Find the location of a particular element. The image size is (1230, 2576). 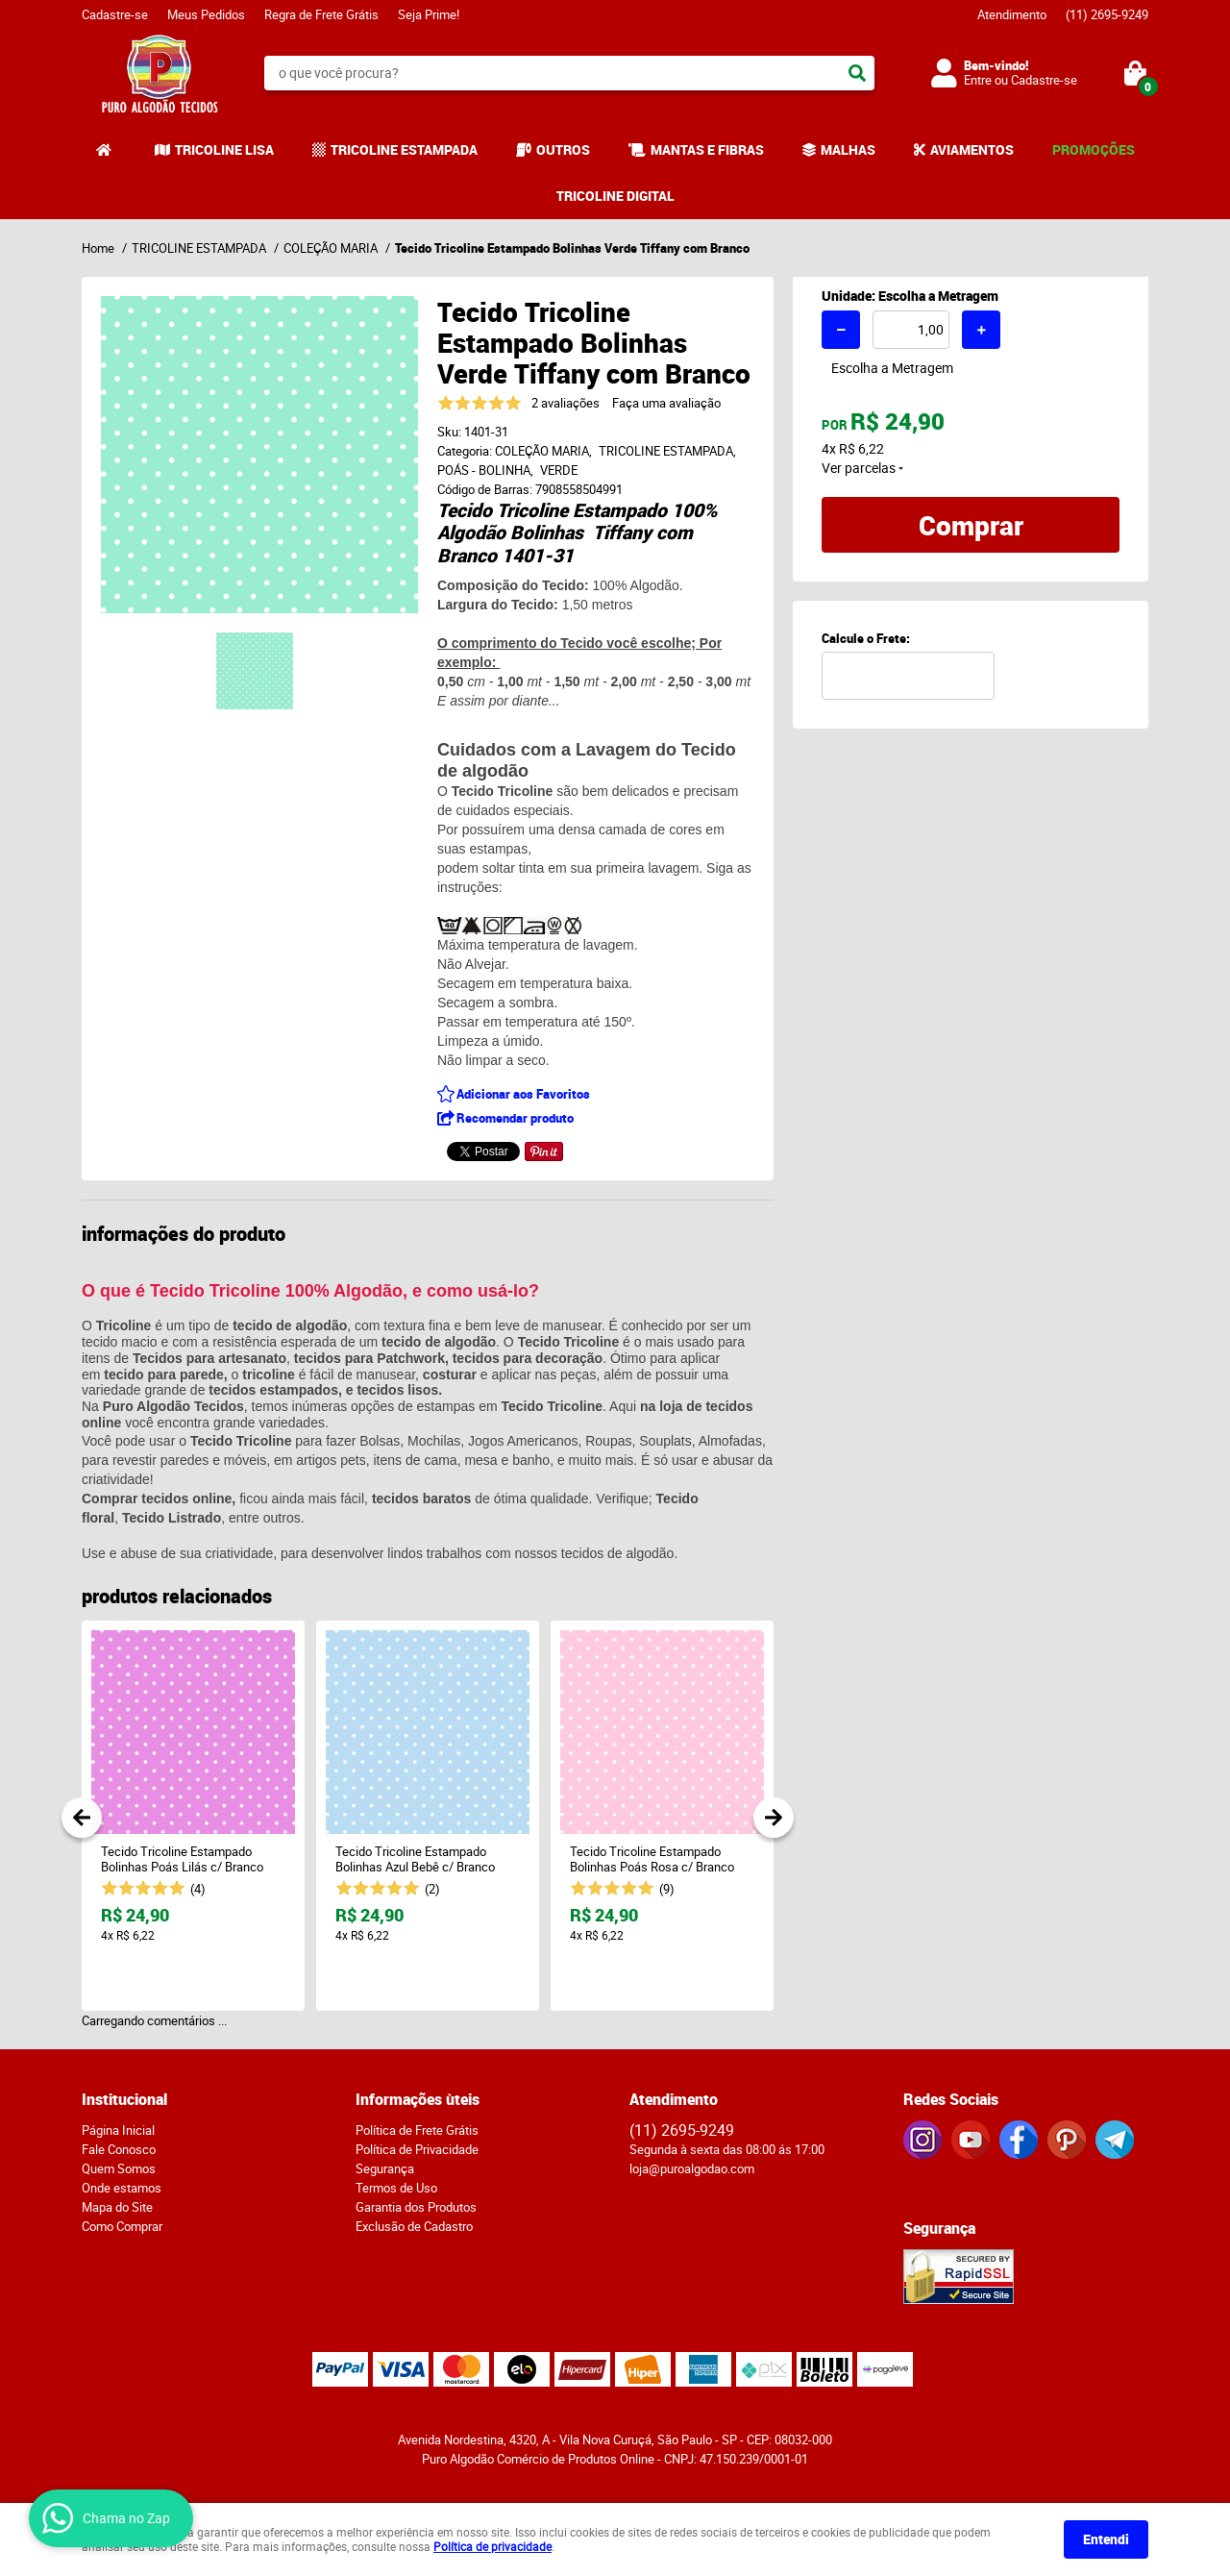

Termos de Uso is located at coordinates (396, 2187).